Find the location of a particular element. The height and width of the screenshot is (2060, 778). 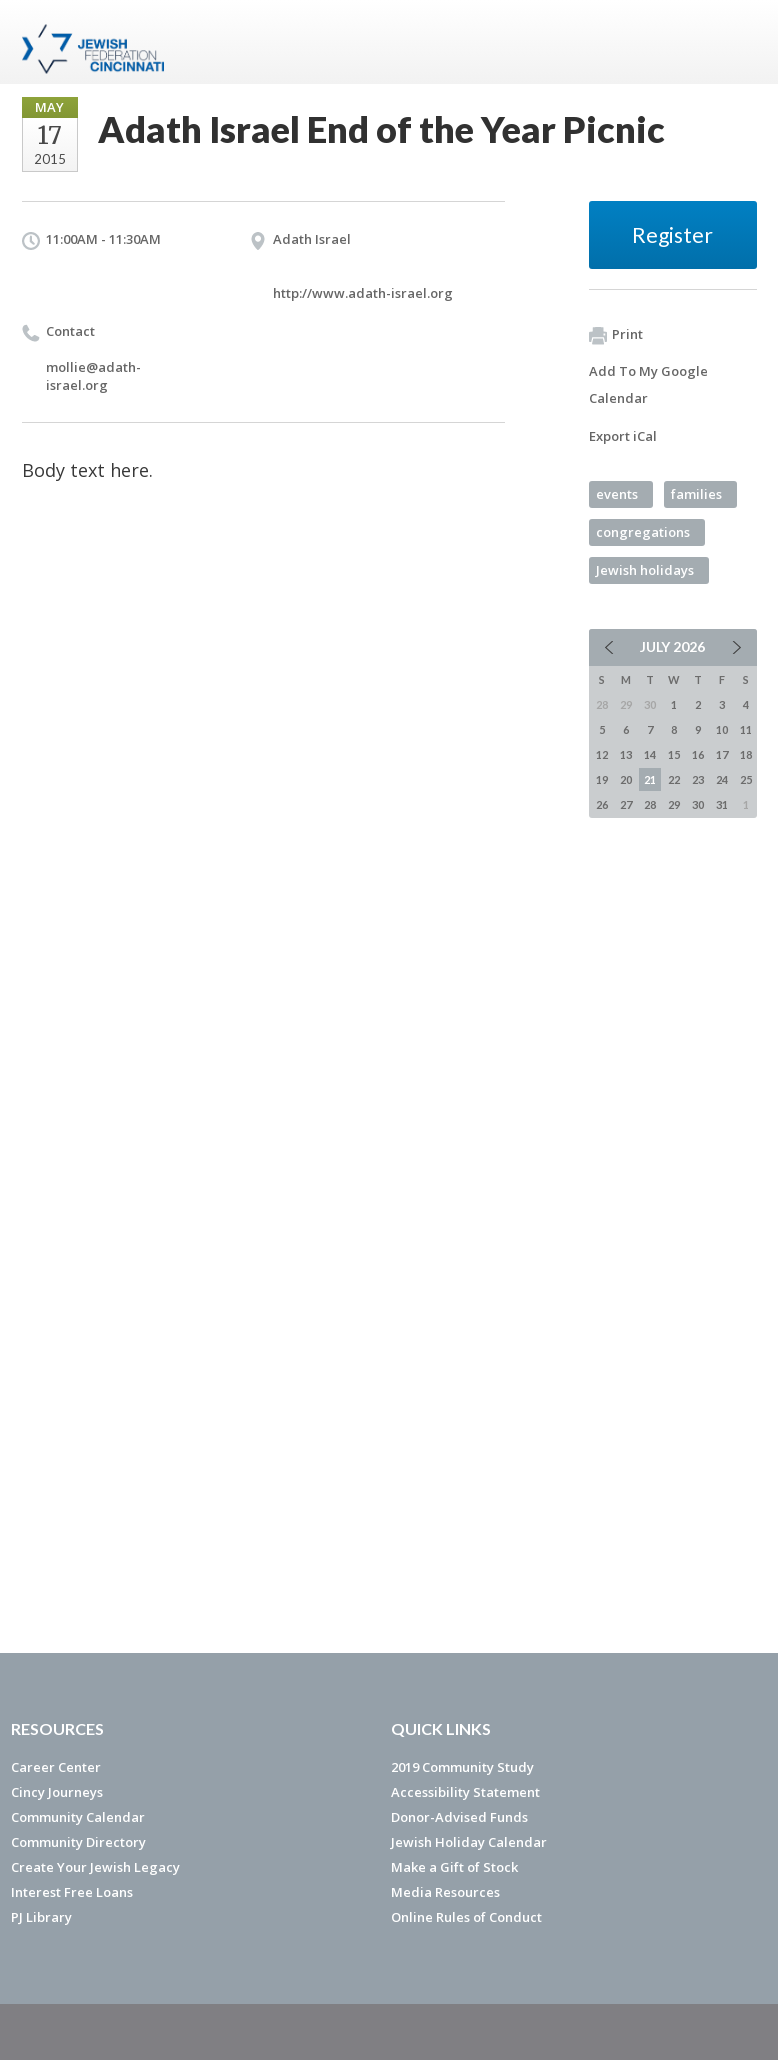

Interest Free Loans is located at coordinates (72, 1892).